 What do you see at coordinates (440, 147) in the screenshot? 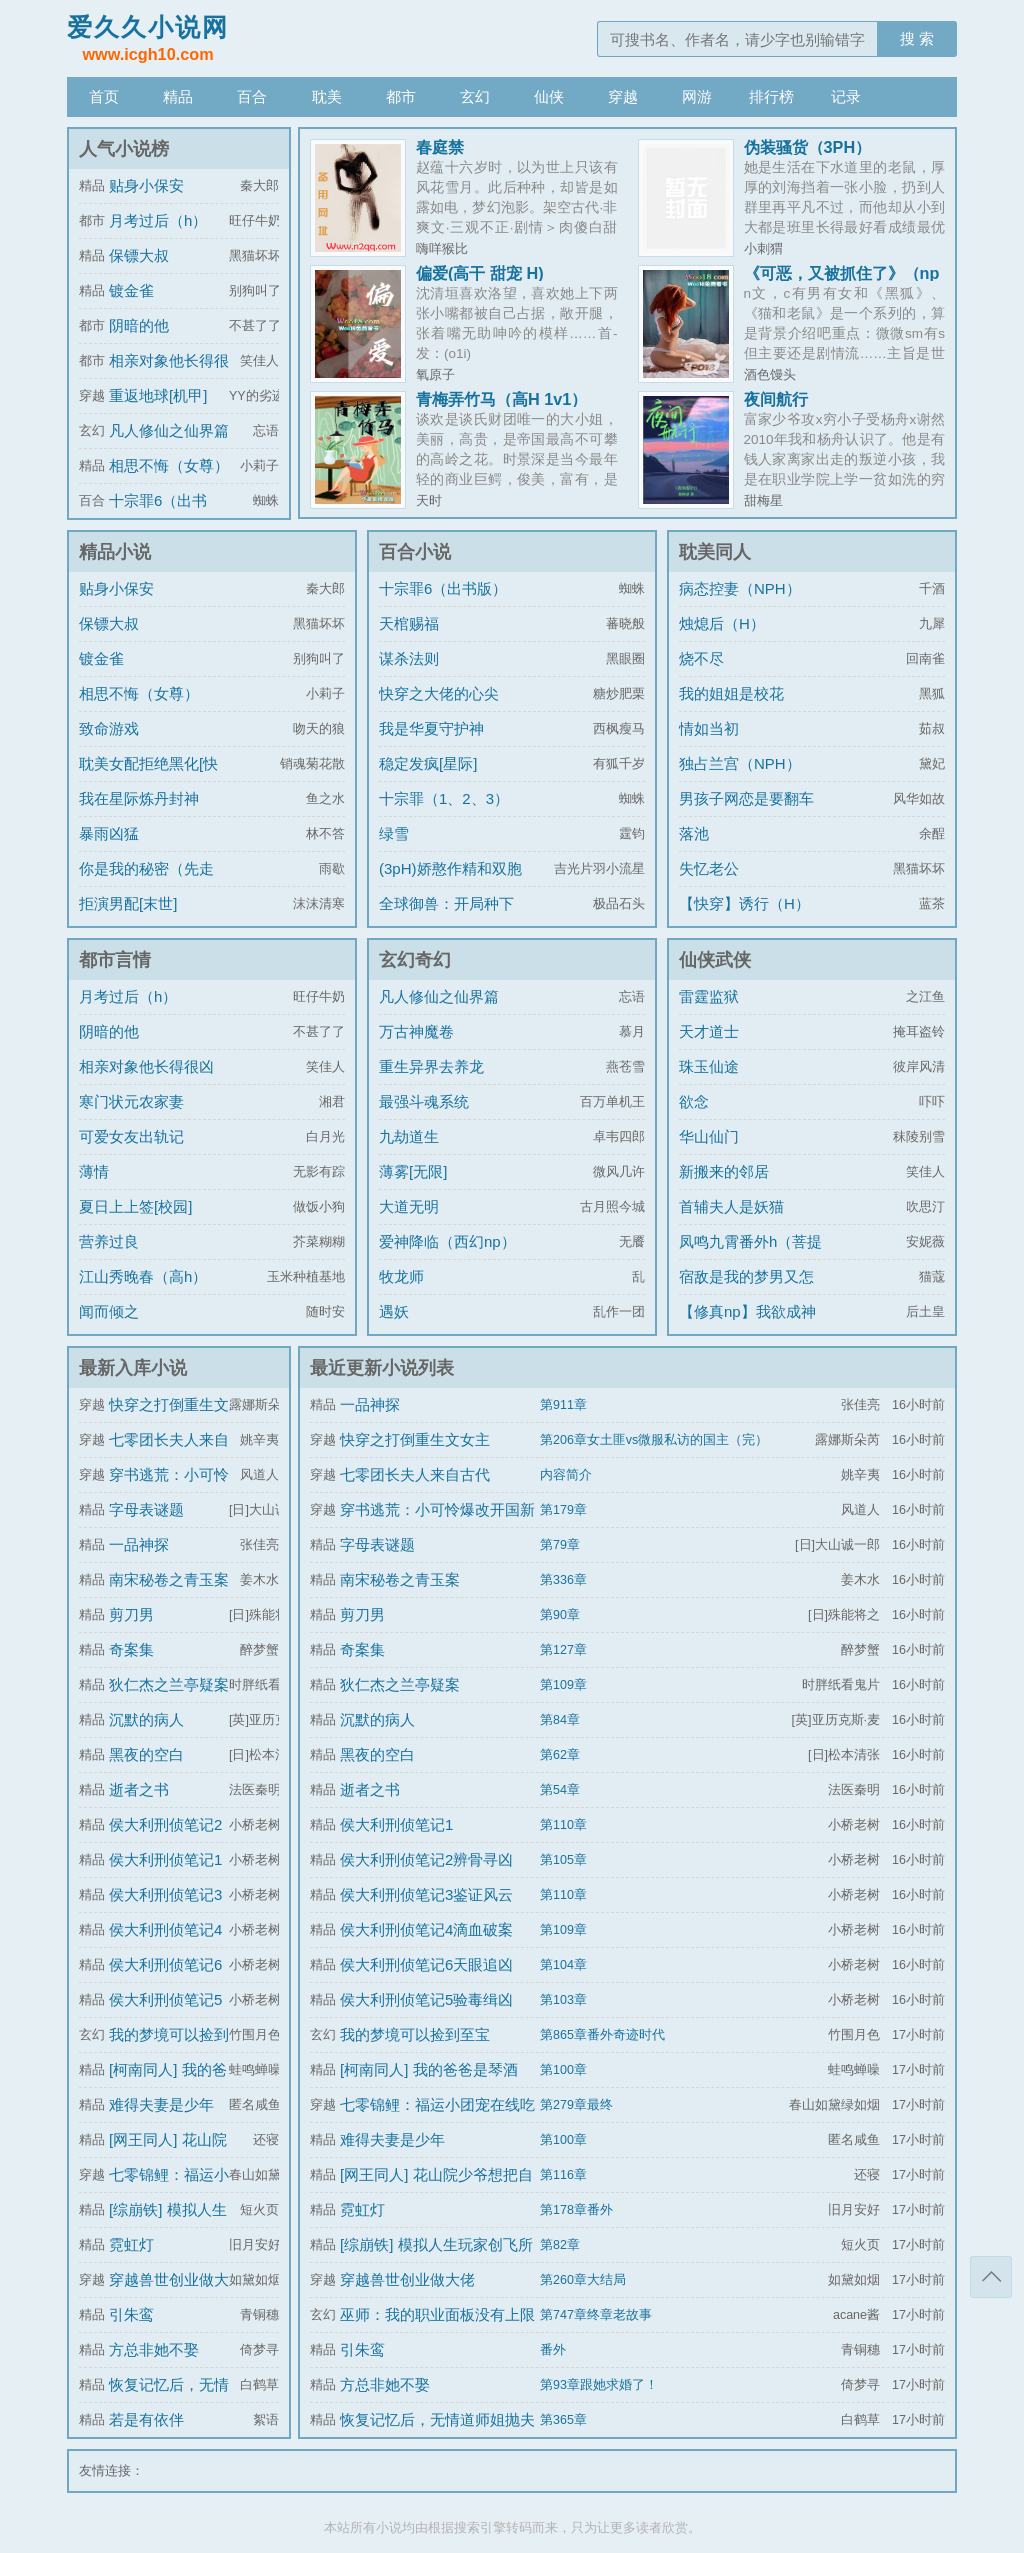
I see `春庭禁` at bounding box center [440, 147].